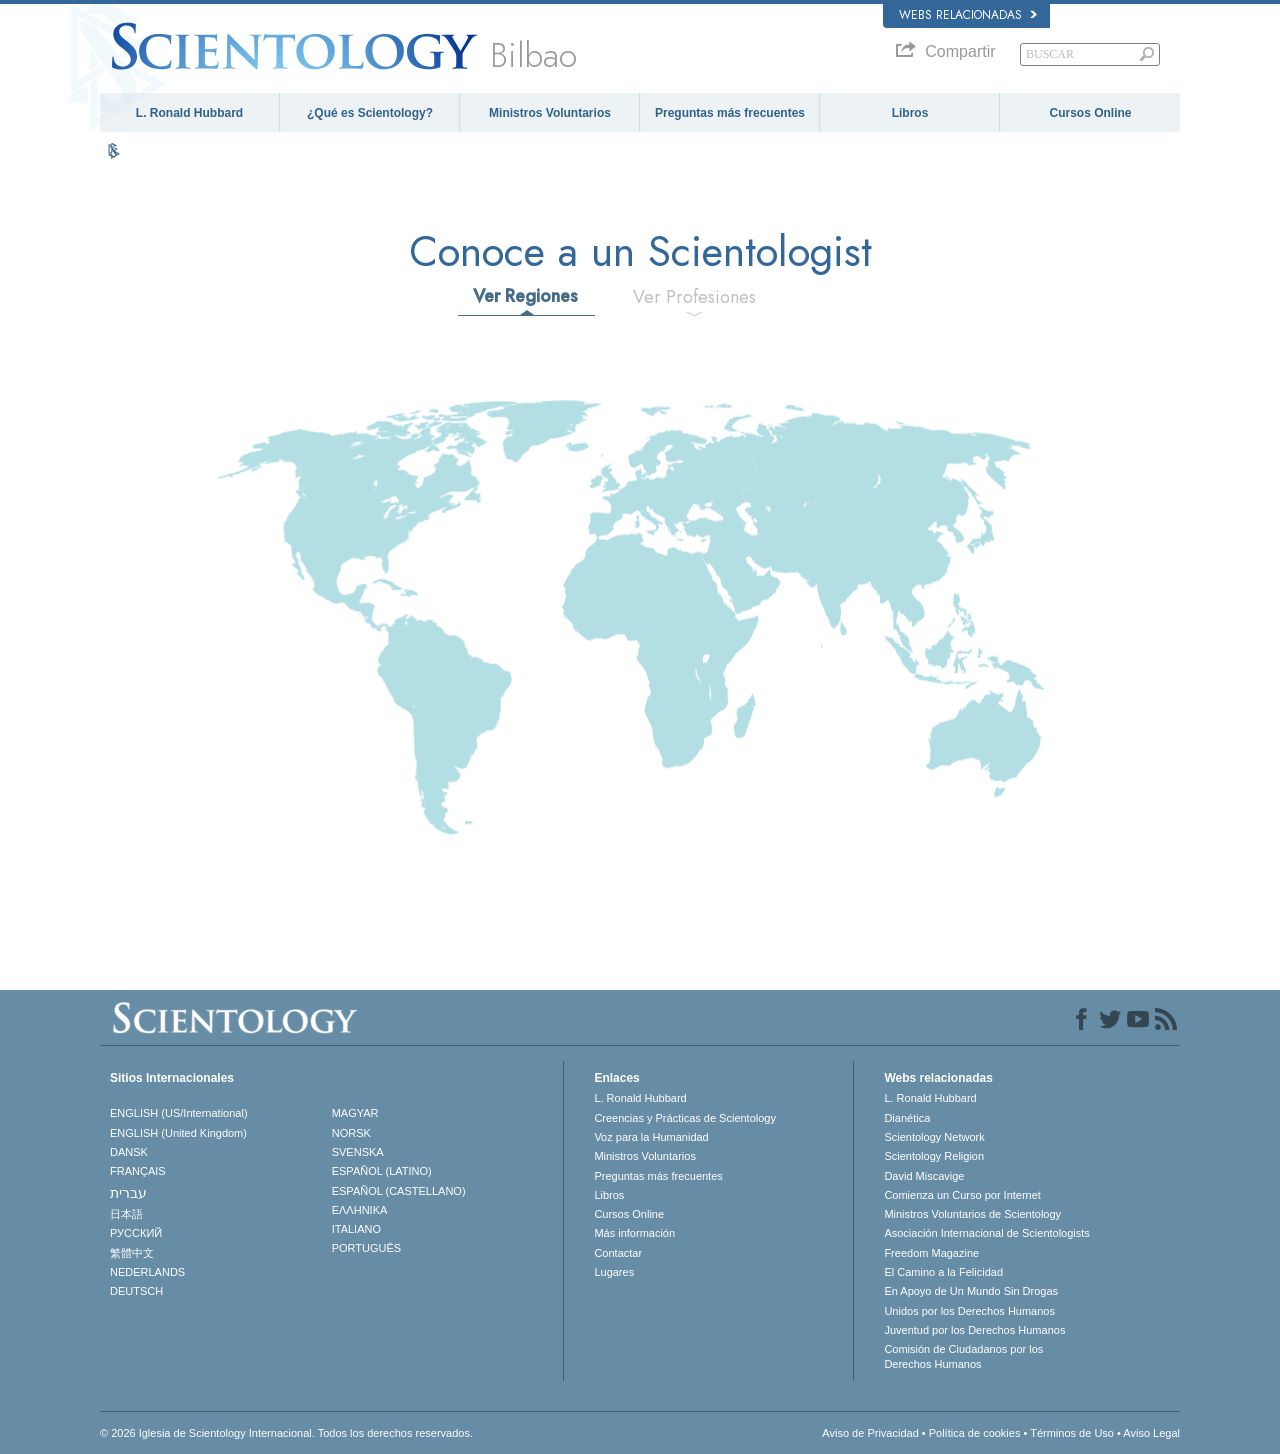  What do you see at coordinates (525, 296) in the screenshot?
I see `Ver Regiones [tab]` at bounding box center [525, 296].